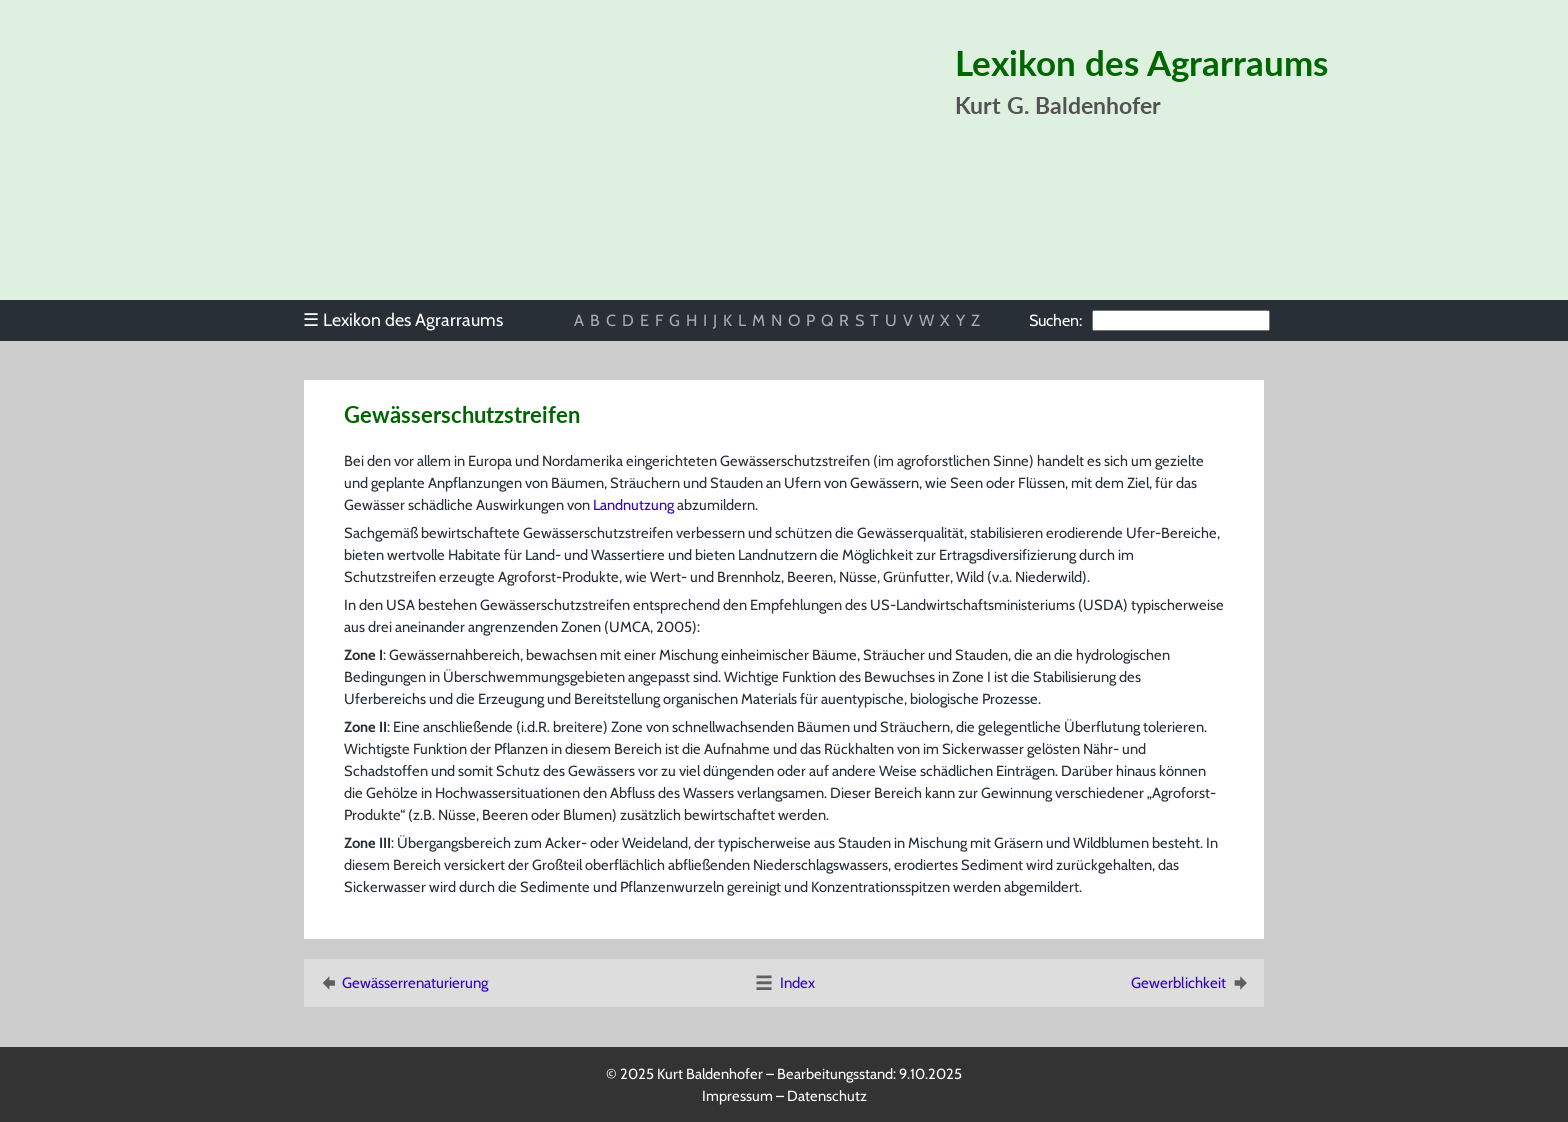  Describe the element at coordinates (633, 505) in the screenshot. I see `Landnutzung` at that location.